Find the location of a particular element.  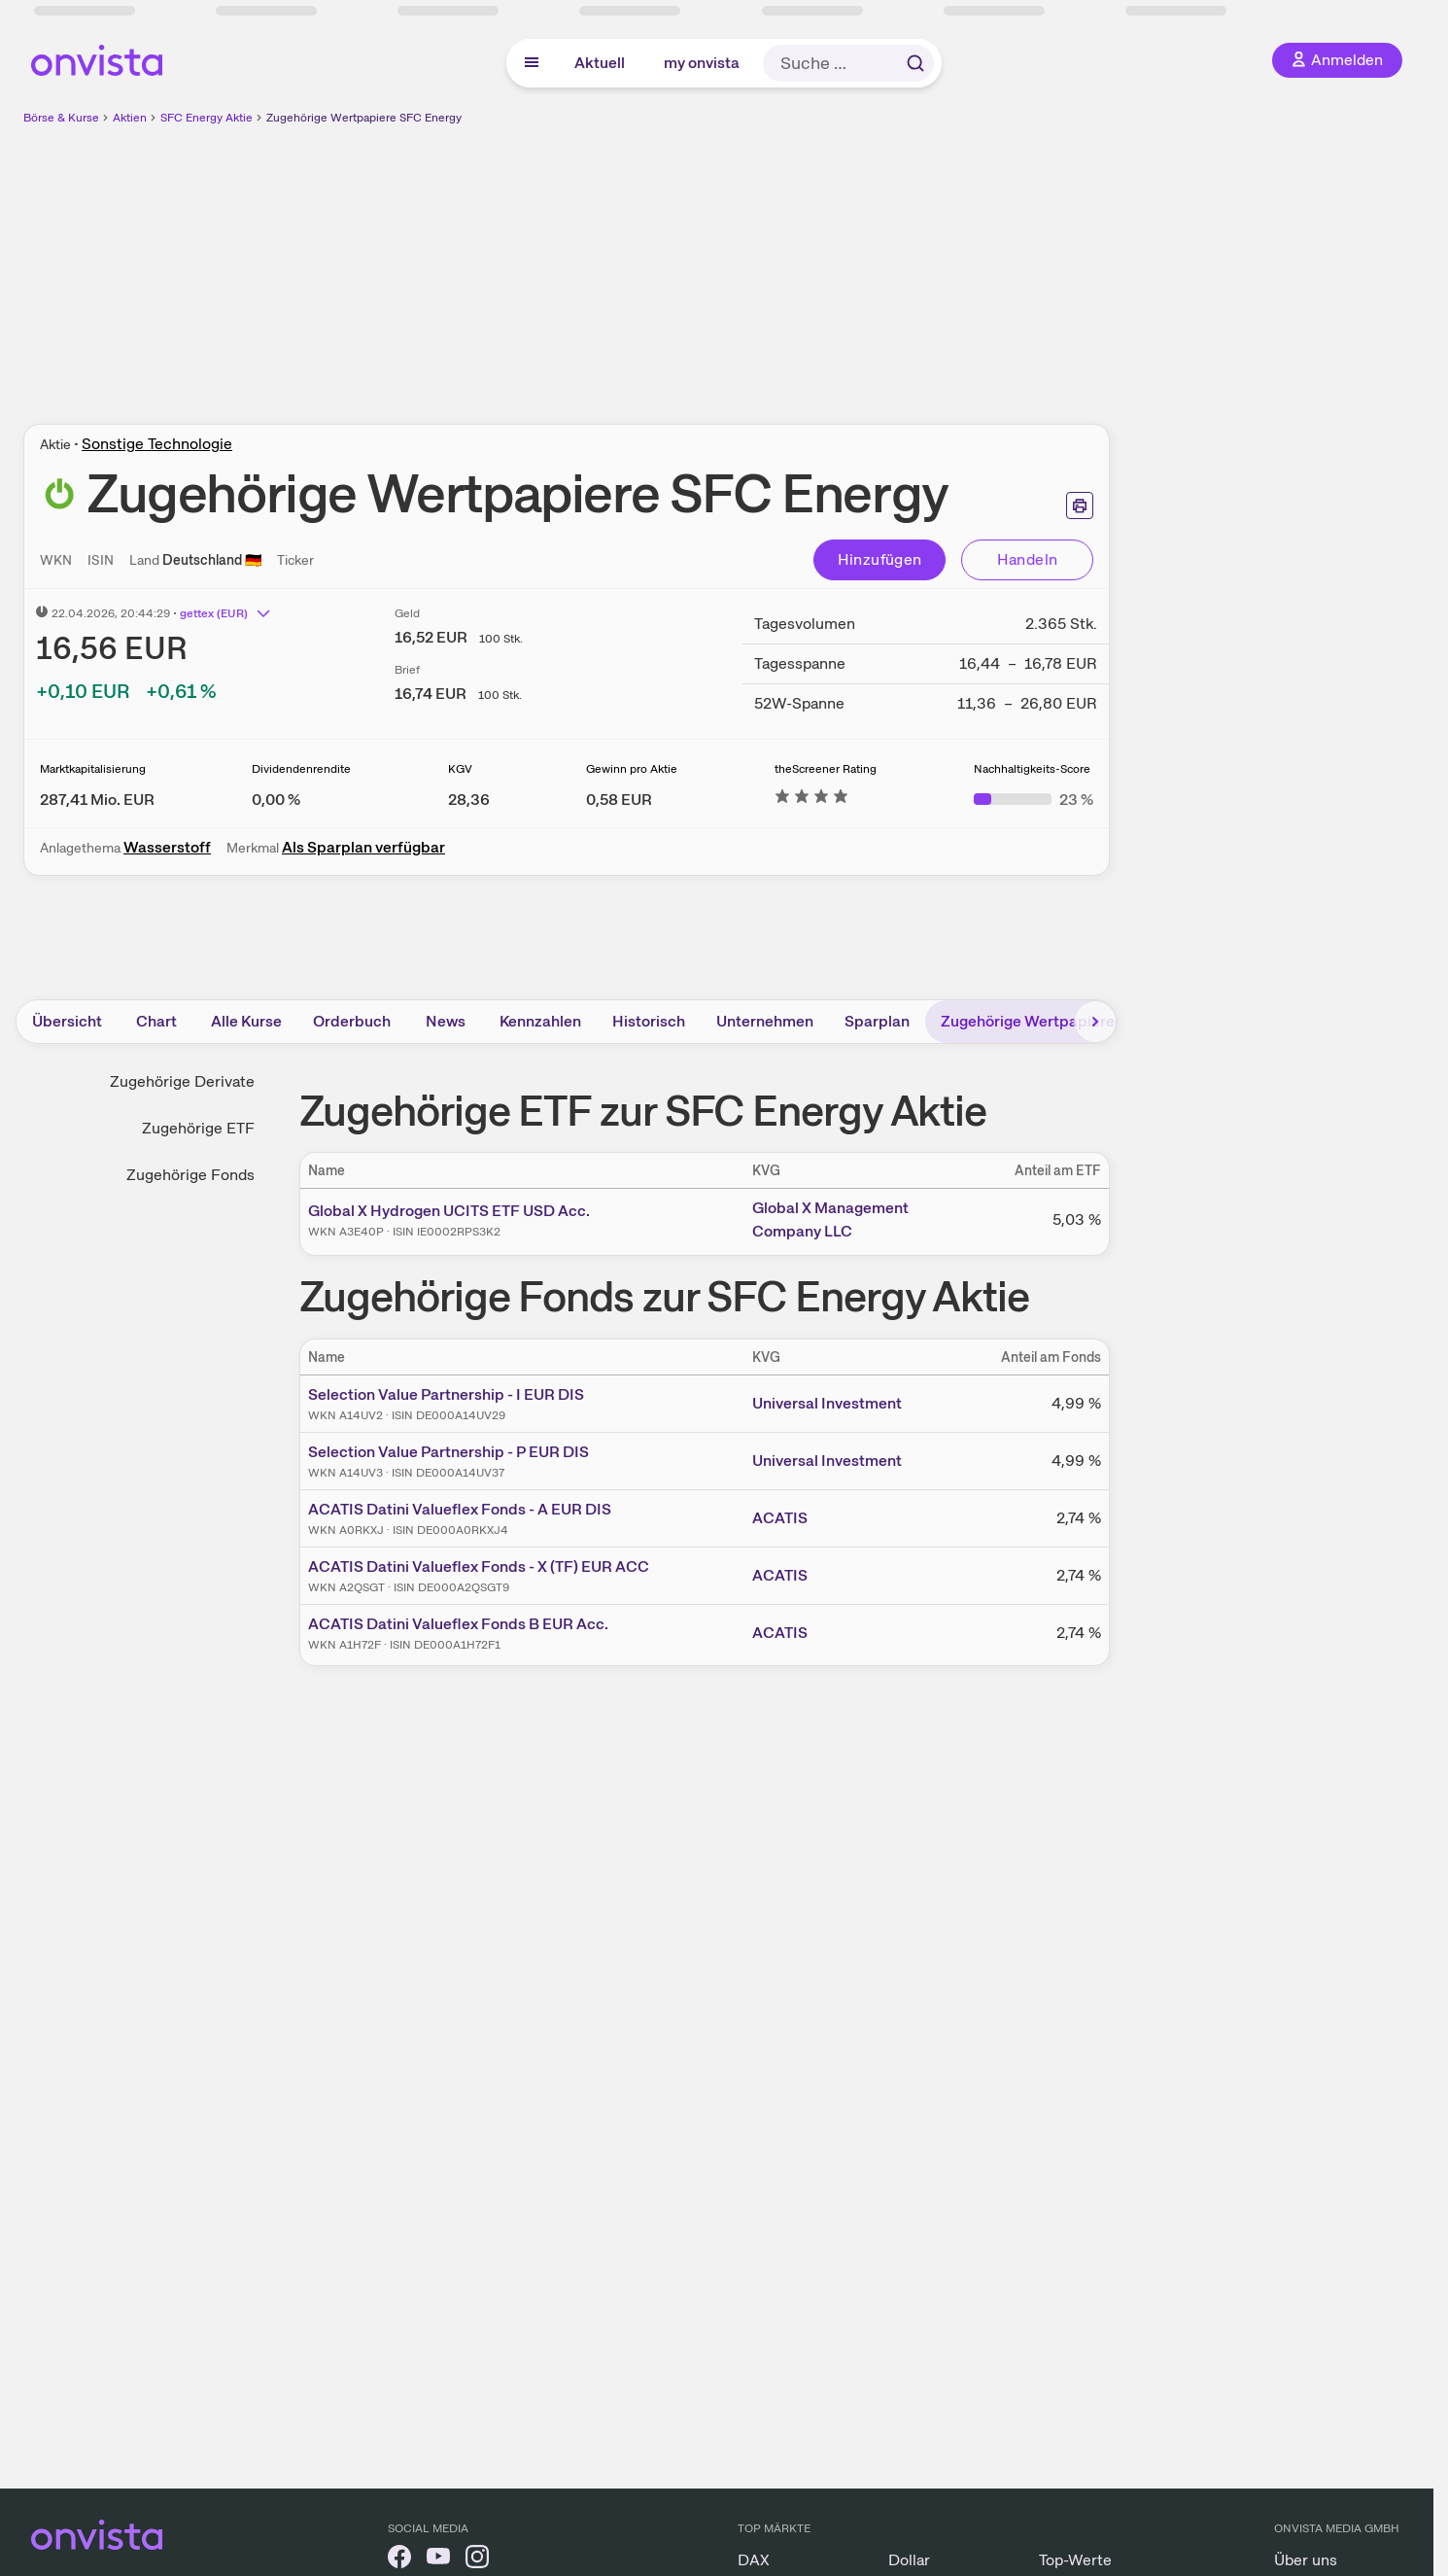

[Weitere Informationen zu theScreener Rating] is located at coordinates (811, 799).